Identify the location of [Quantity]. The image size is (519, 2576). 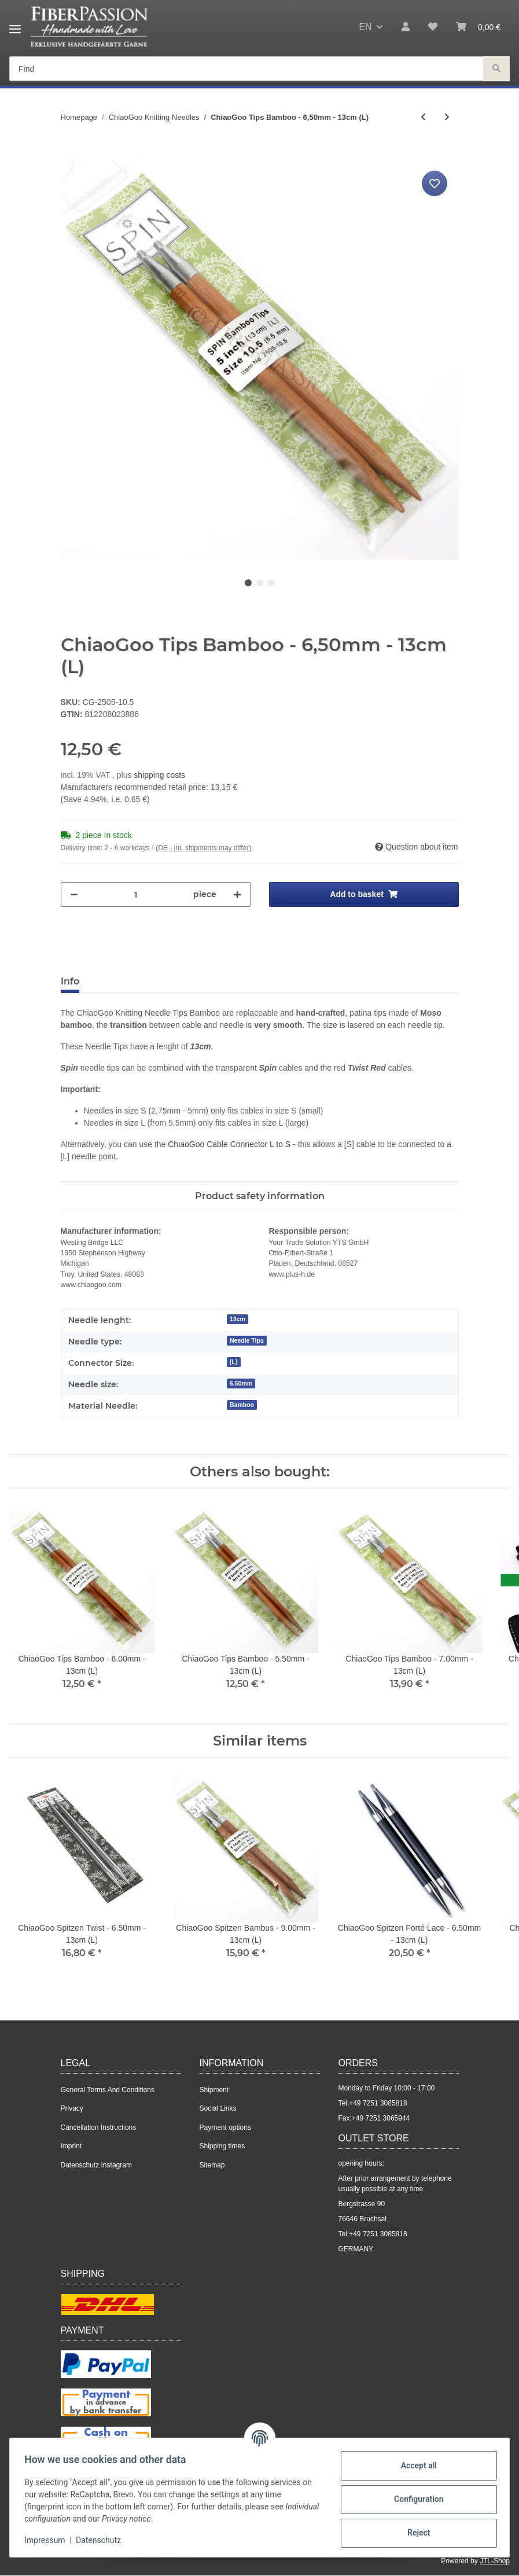
(135, 894).